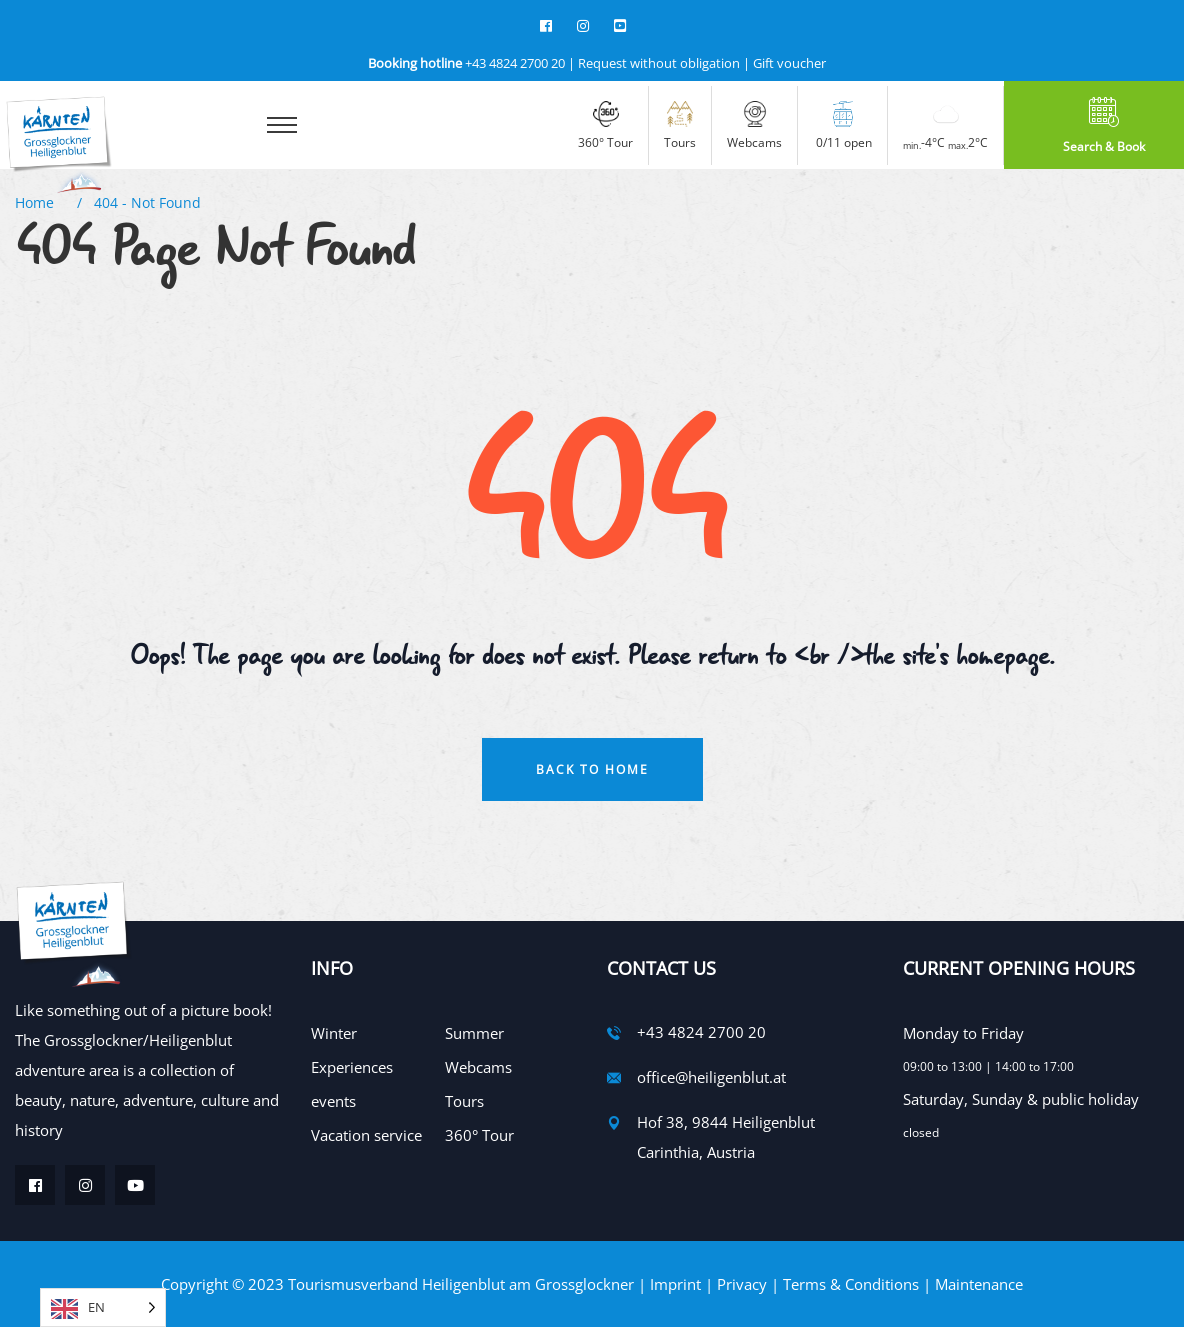 The height and width of the screenshot is (1327, 1184). I want to click on 360° Tour, so click(479, 1135).